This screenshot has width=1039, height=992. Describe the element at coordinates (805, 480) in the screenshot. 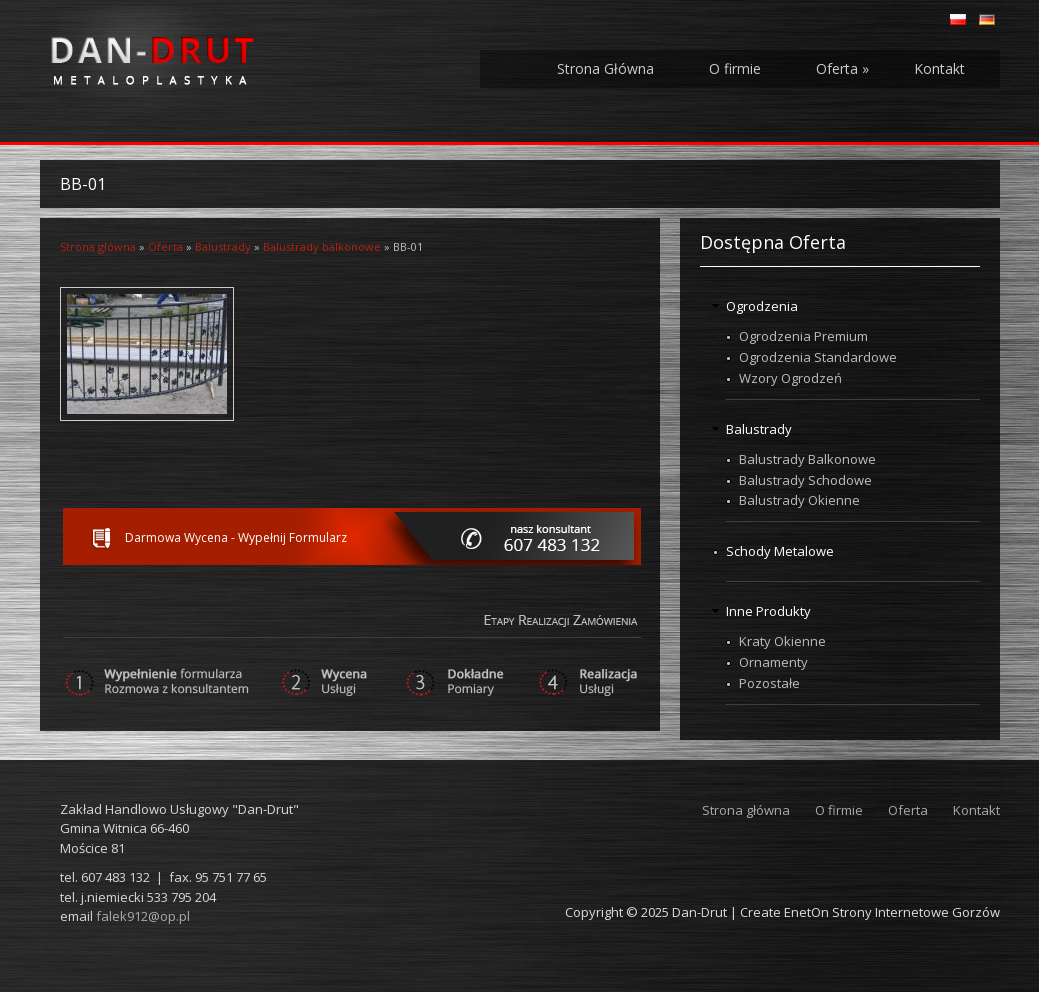

I see `Balustrady Schodowe` at that location.